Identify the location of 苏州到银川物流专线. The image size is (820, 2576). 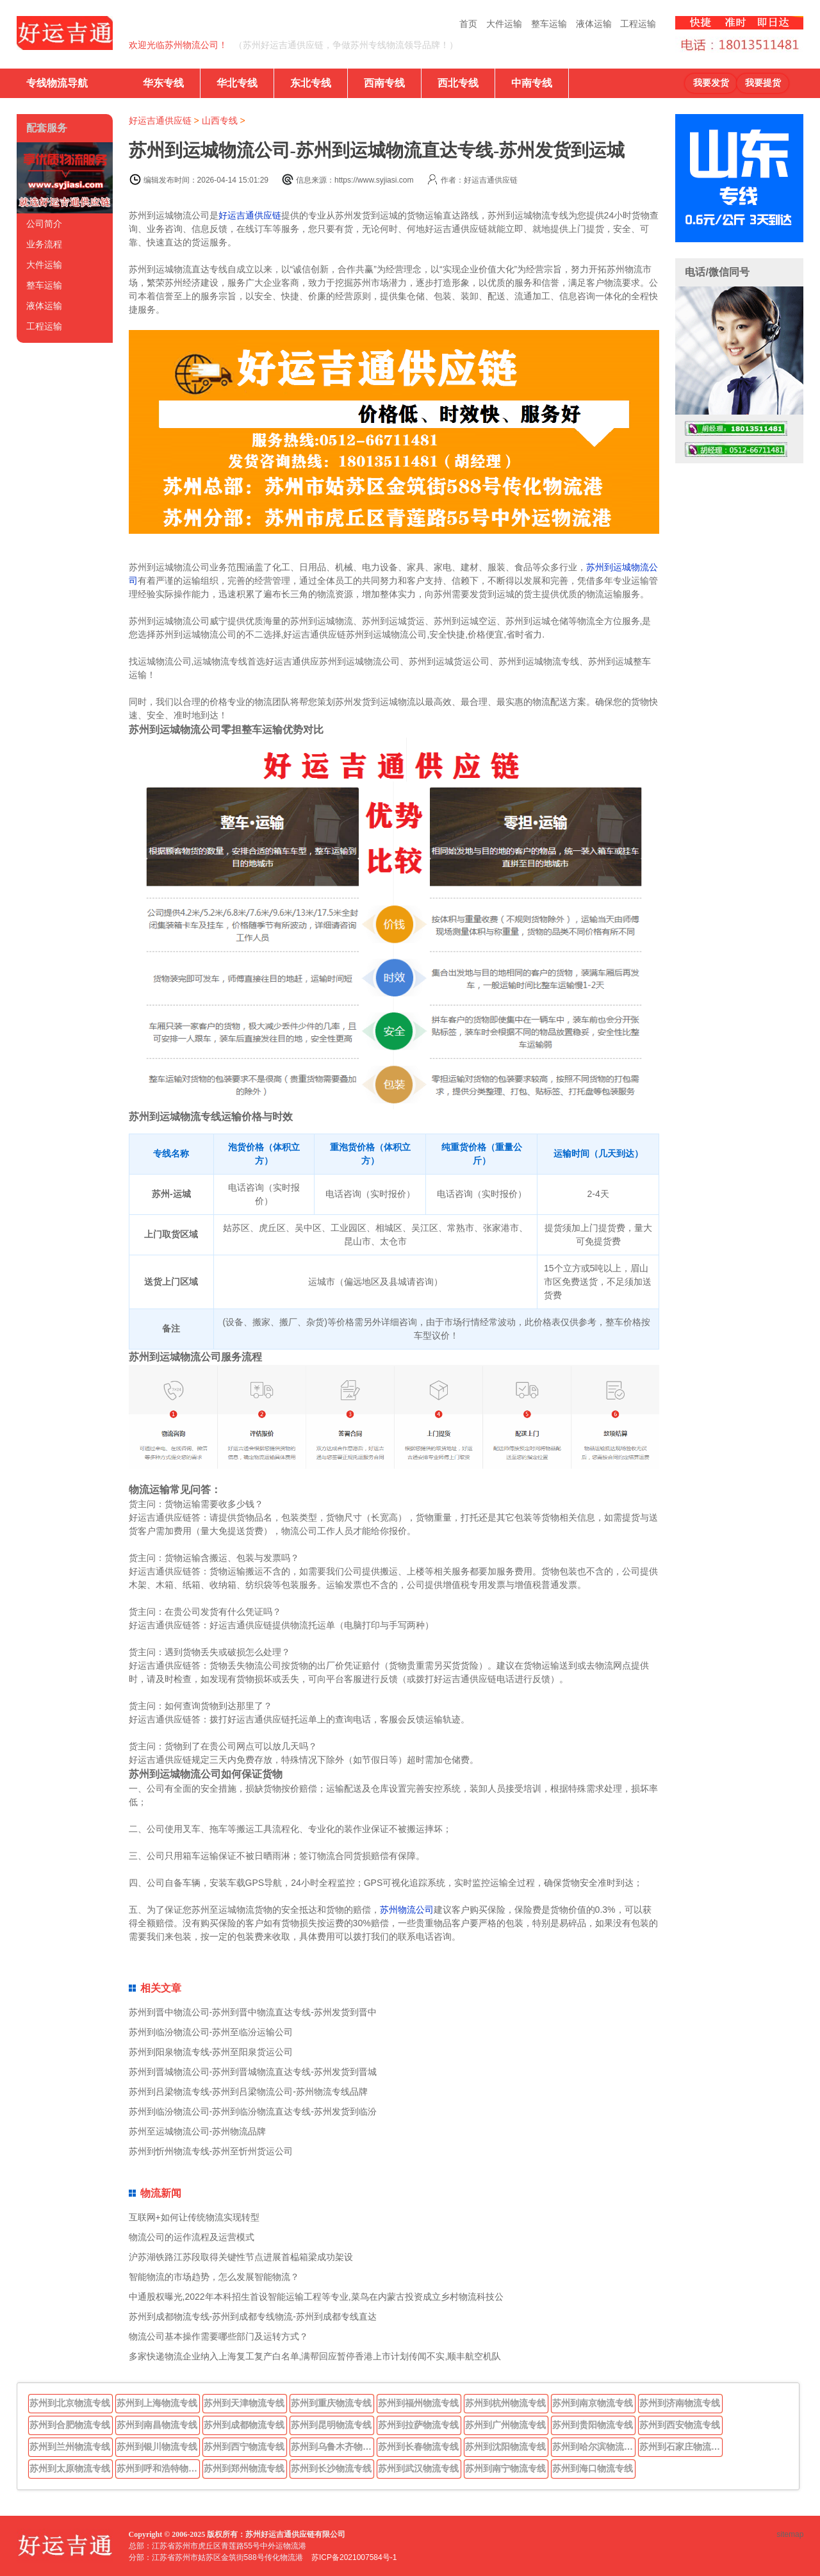
(157, 2446).